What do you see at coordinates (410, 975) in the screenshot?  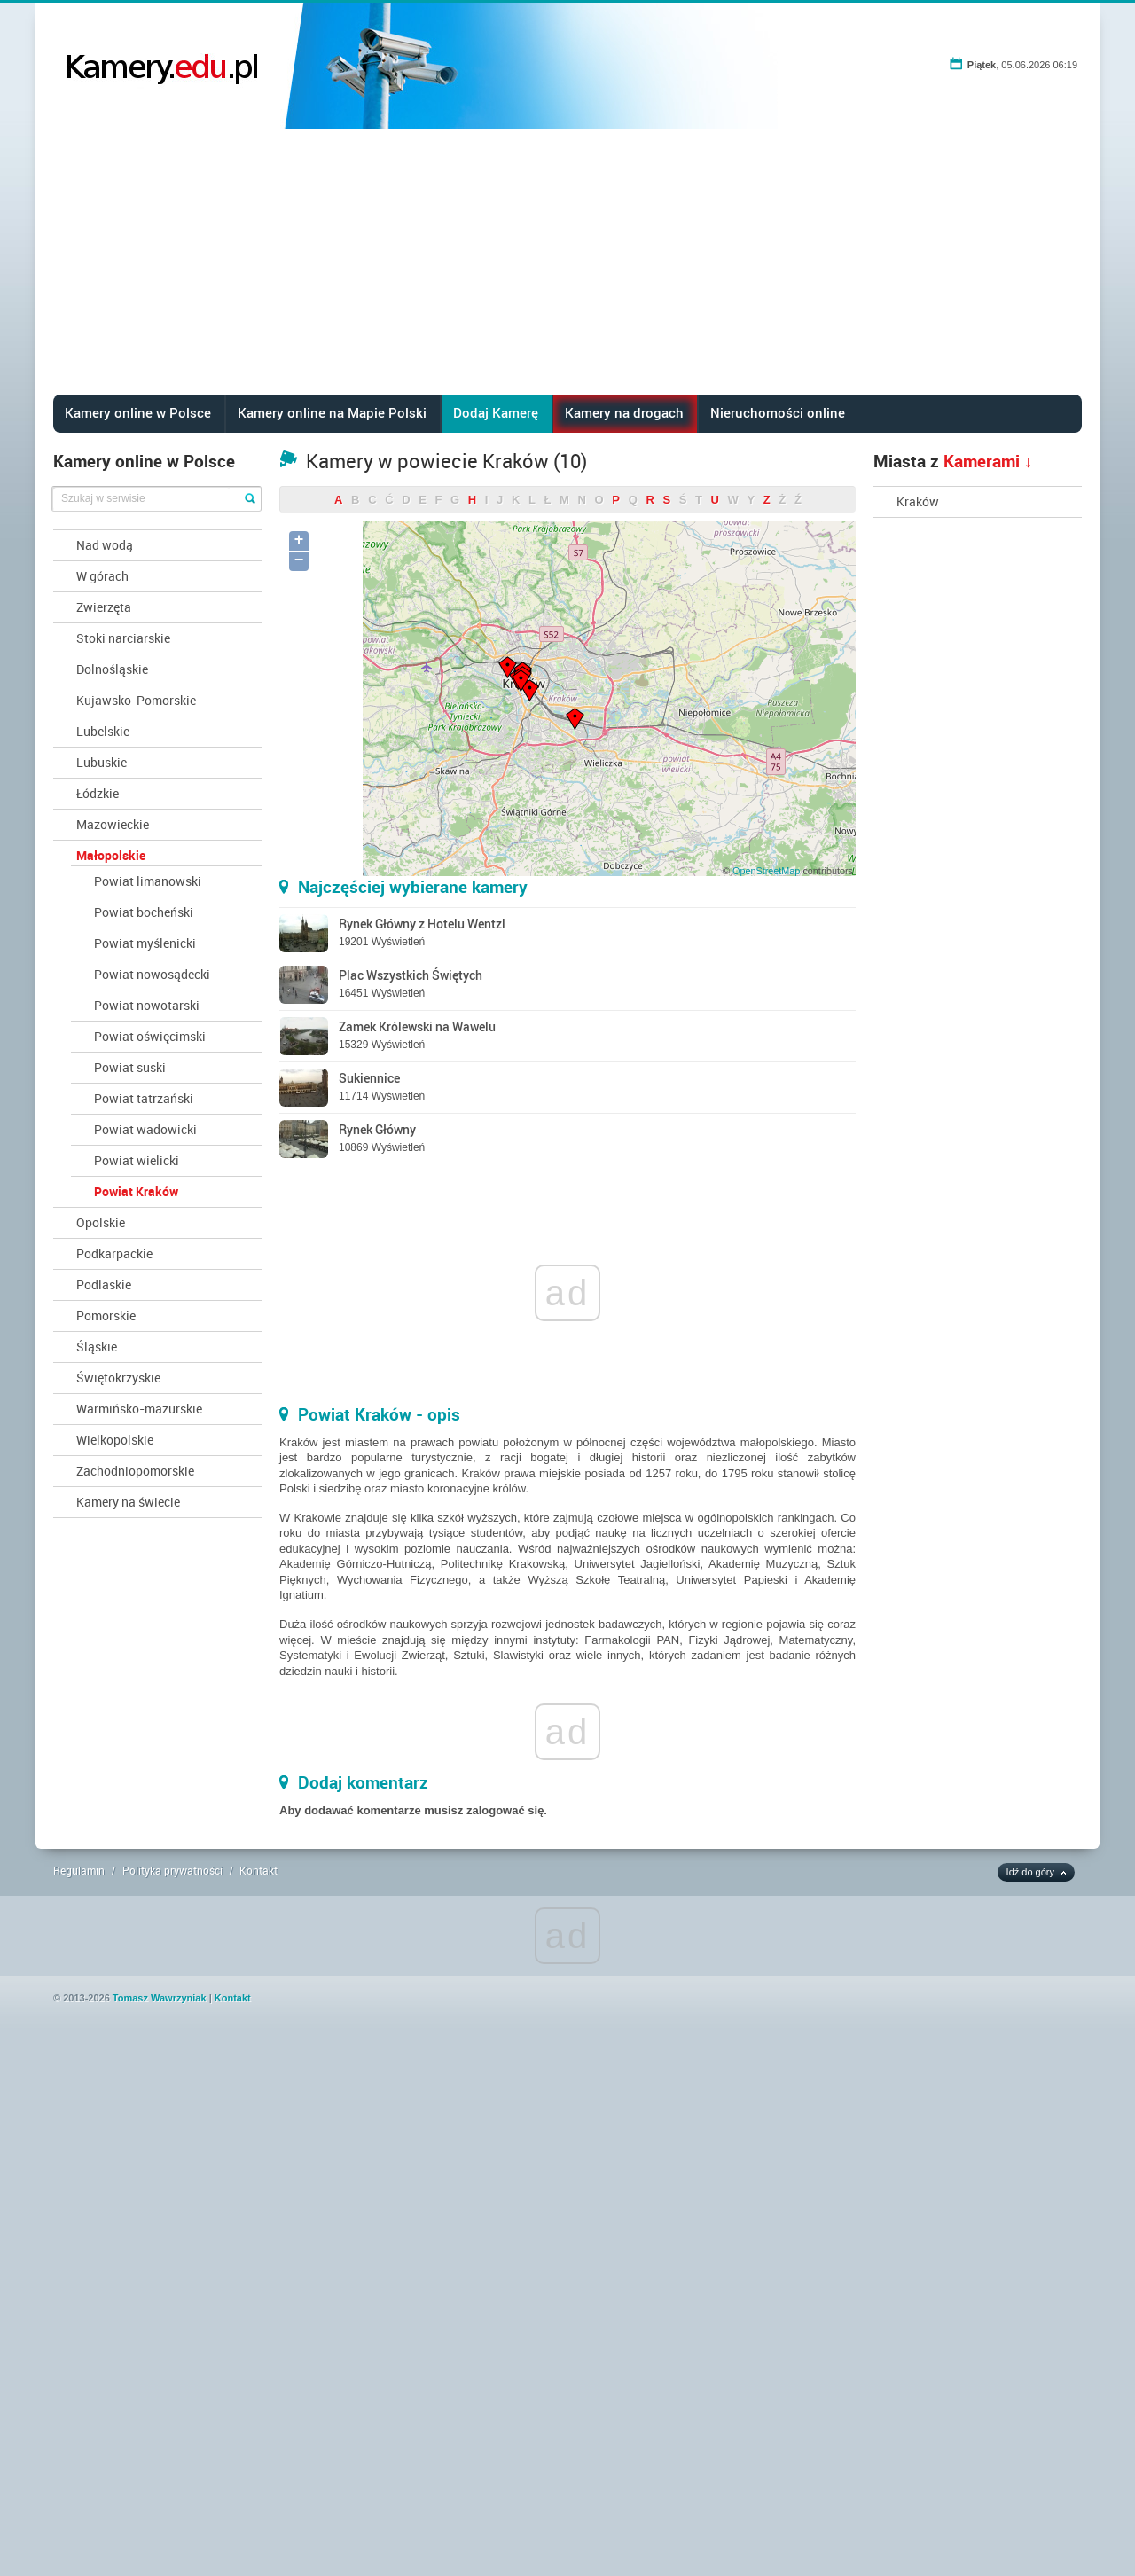 I see `Plac Wszystkich Świętych` at bounding box center [410, 975].